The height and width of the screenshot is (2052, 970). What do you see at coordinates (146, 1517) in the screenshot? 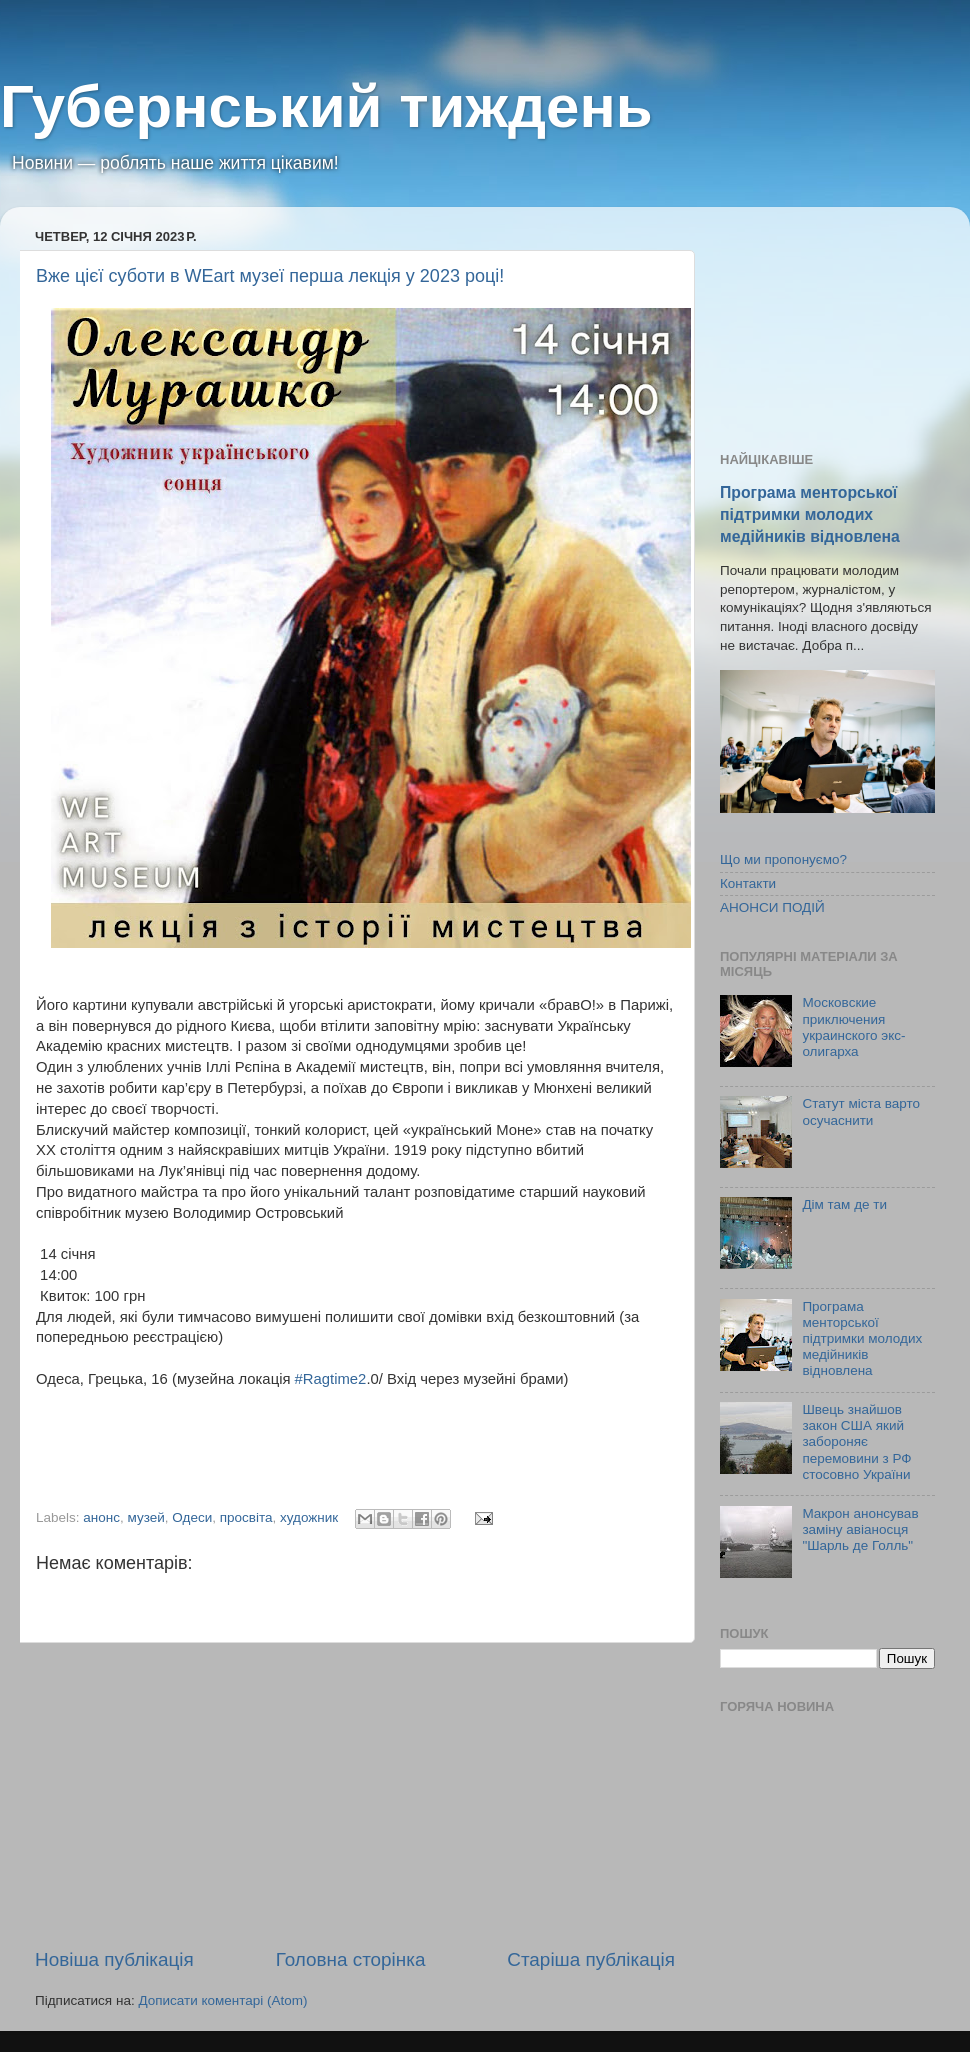
I see `музей` at bounding box center [146, 1517].